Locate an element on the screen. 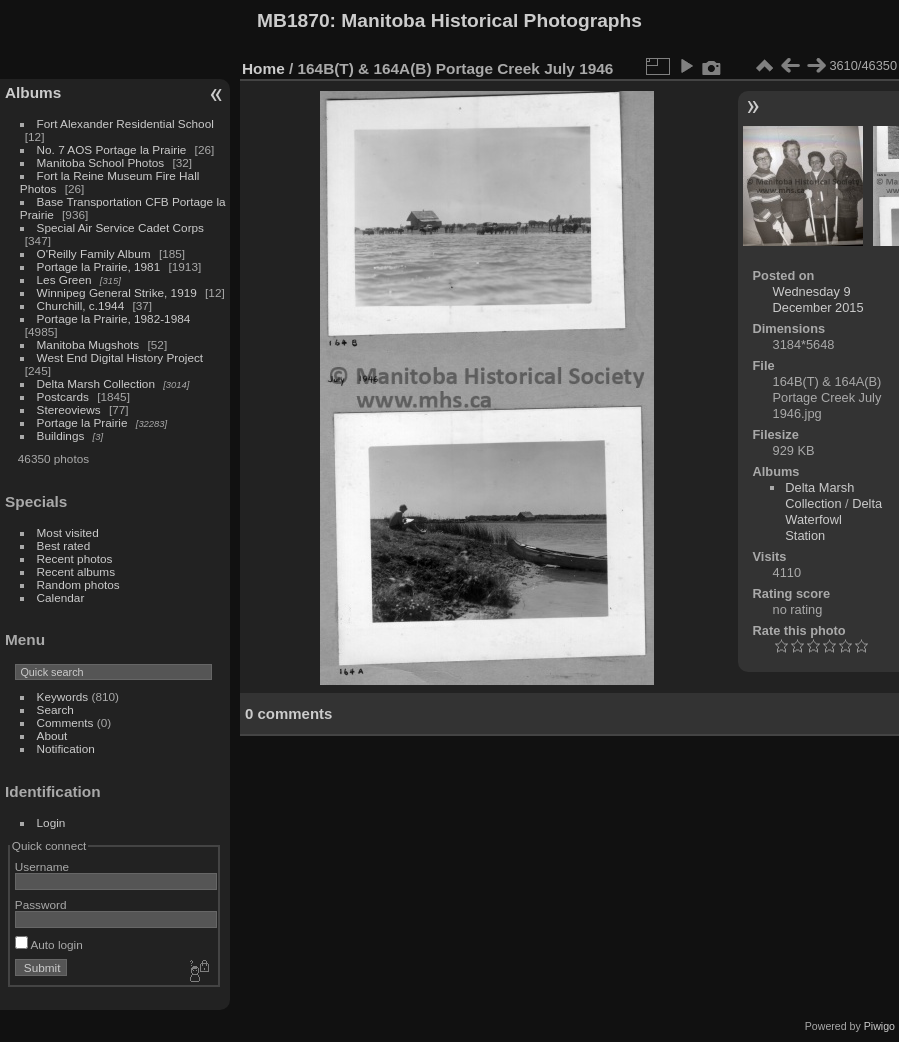  O'Reilly Family Album is located at coordinates (94, 253).